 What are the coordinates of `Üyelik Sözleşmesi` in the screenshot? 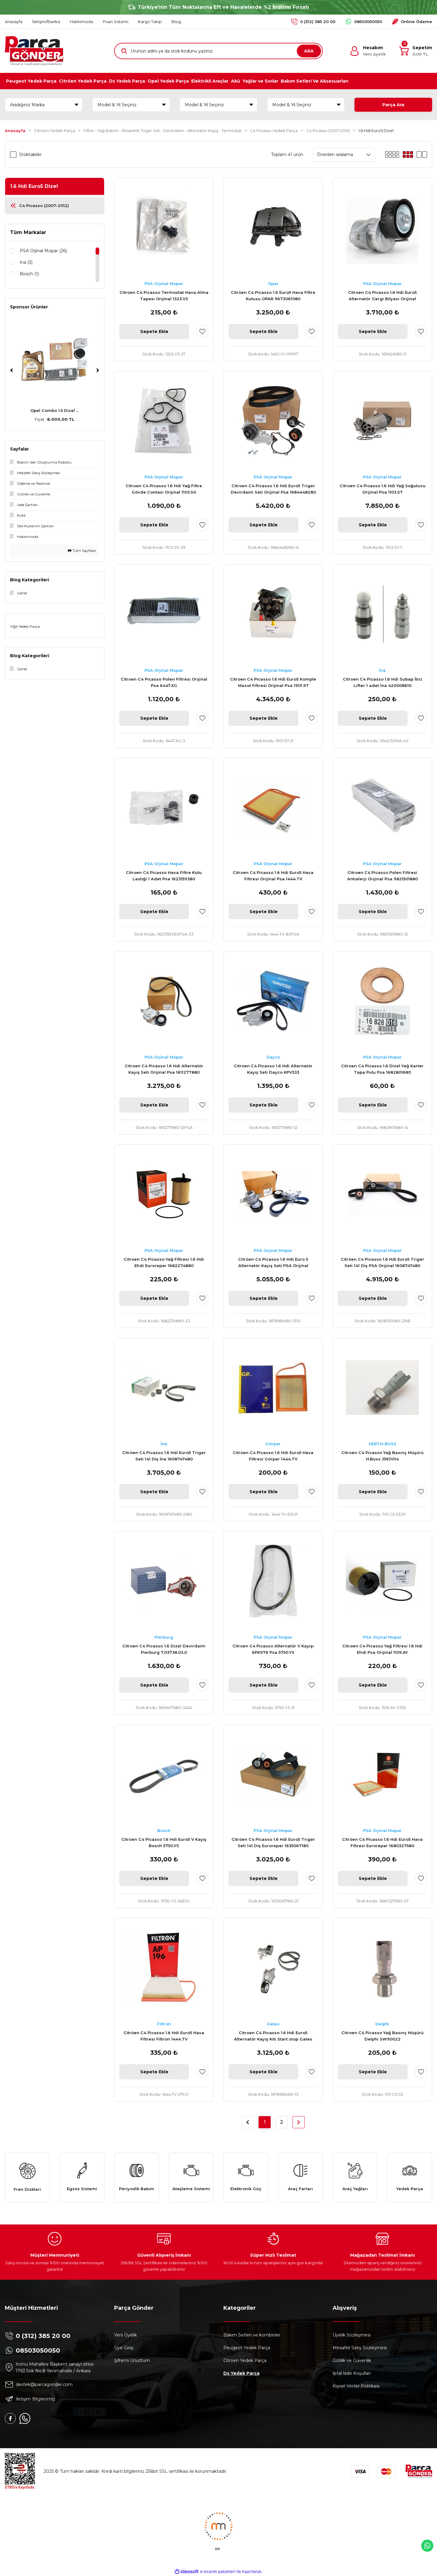 It's located at (352, 2335).